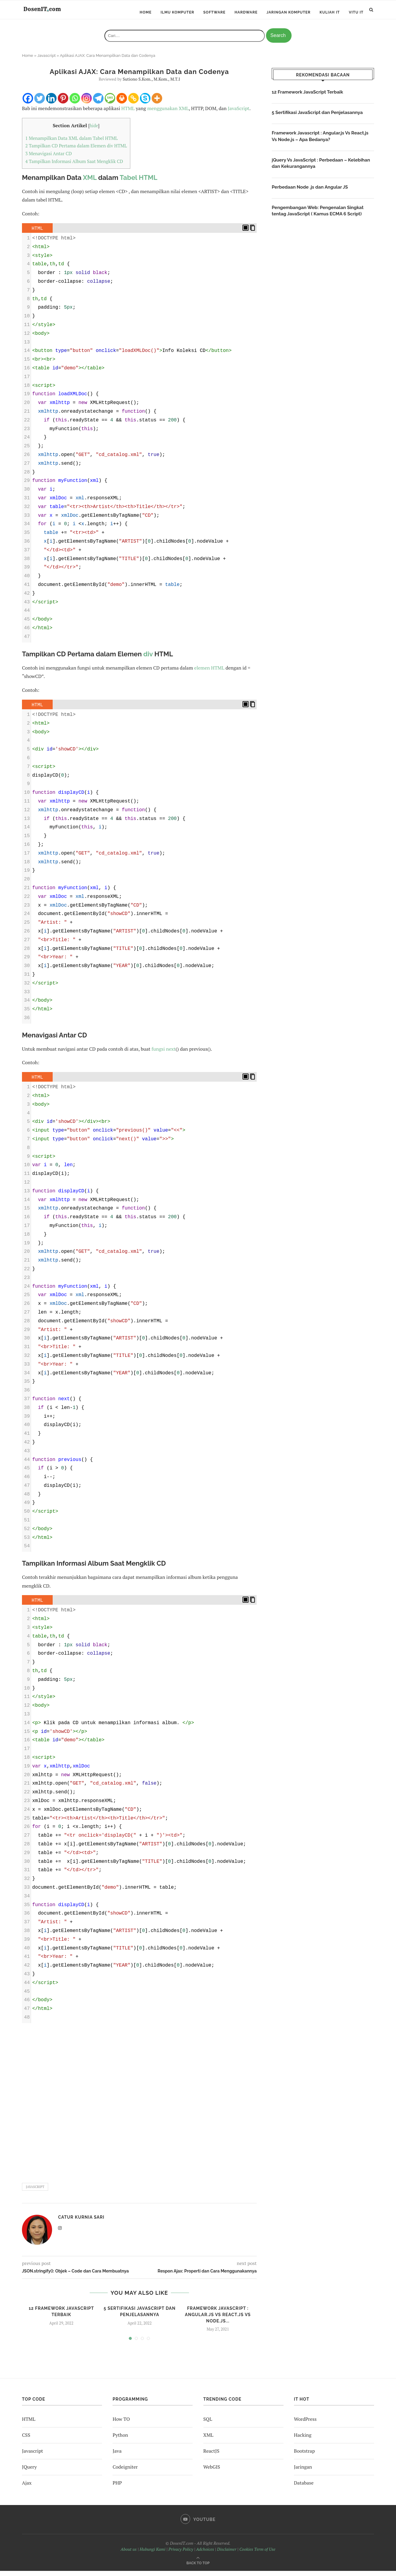  I want to click on Tampilkan Informasi Album Saat Mengklik CD, so click(74, 167).